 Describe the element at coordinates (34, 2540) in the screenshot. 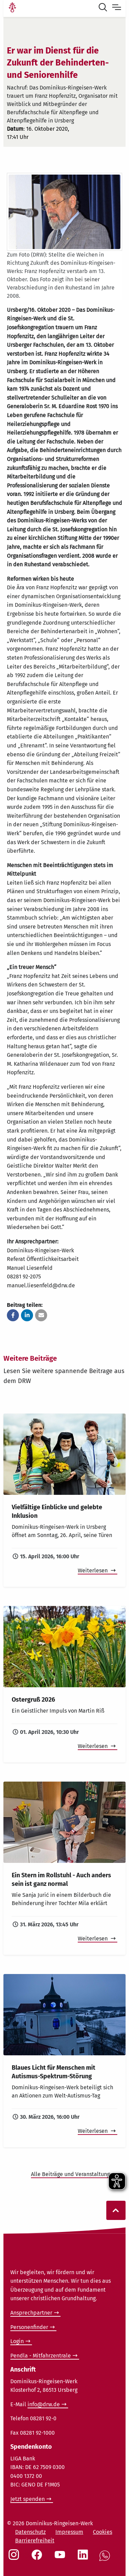

I see `Barrierefreiheit` at that location.